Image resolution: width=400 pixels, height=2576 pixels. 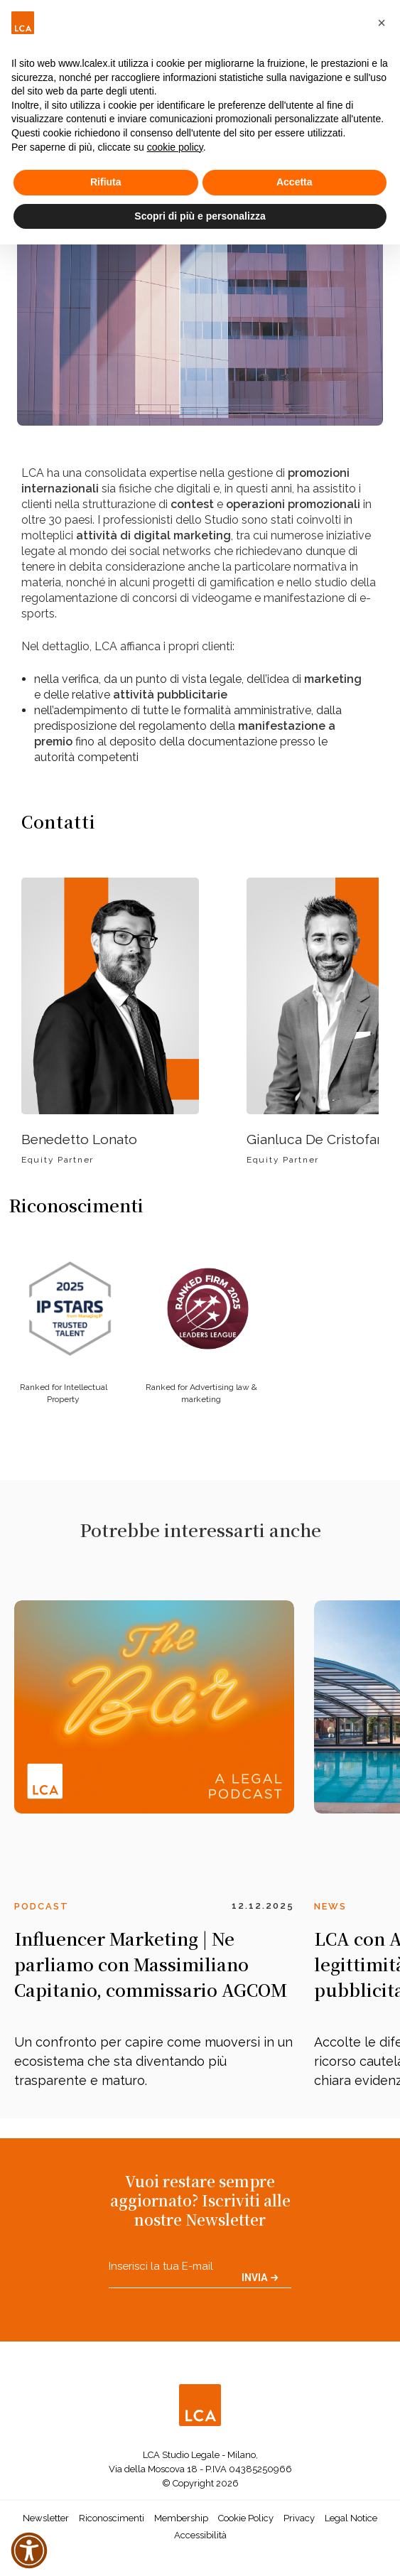 I want to click on Membership, so click(x=181, y=2518).